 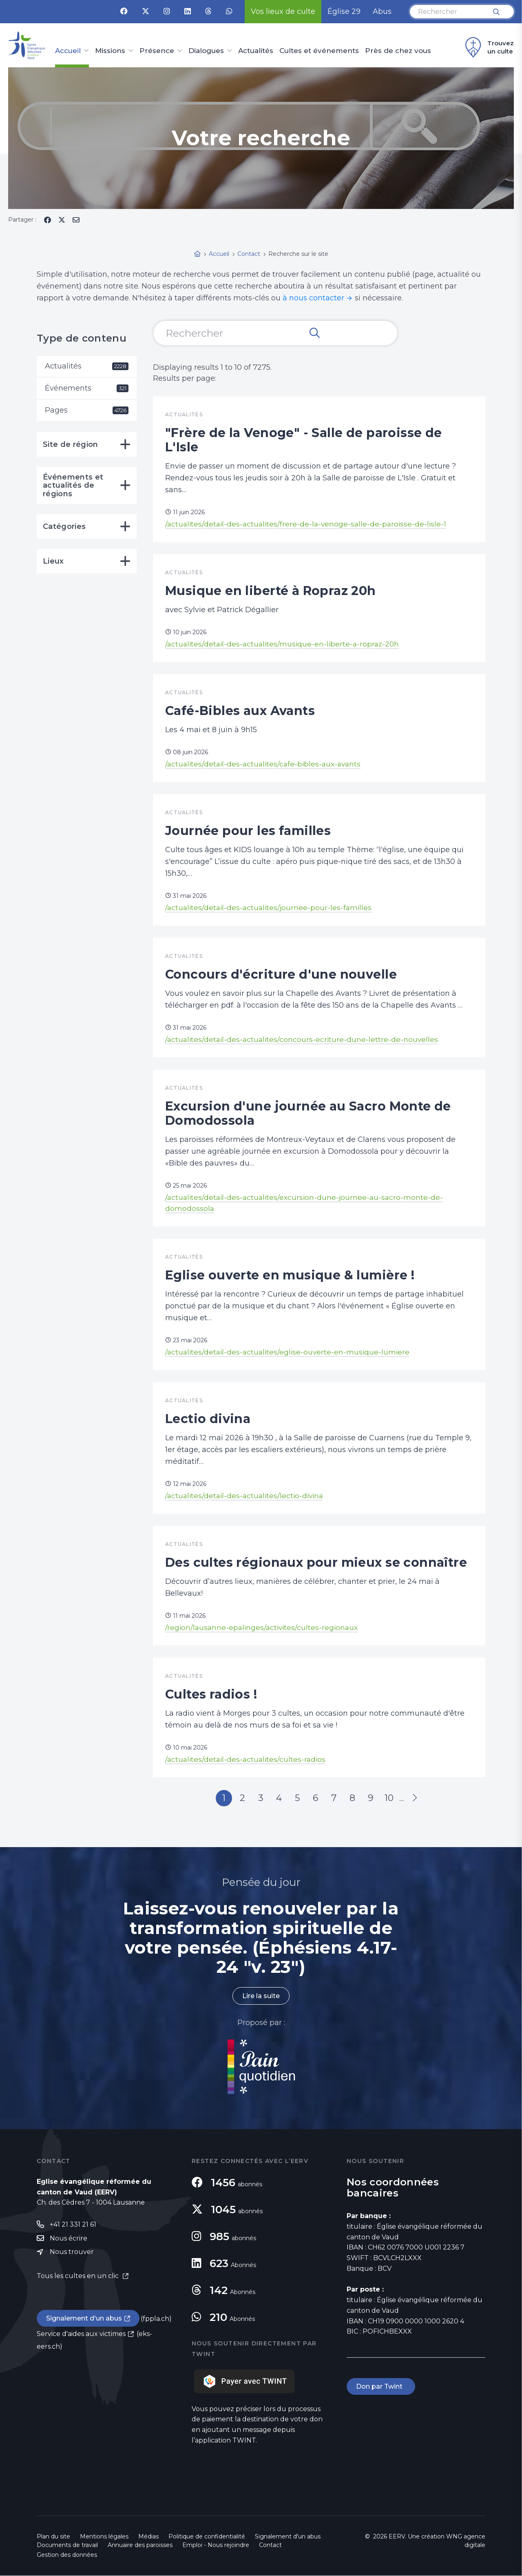 I want to click on Trouvez un culte, so click(x=488, y=47).